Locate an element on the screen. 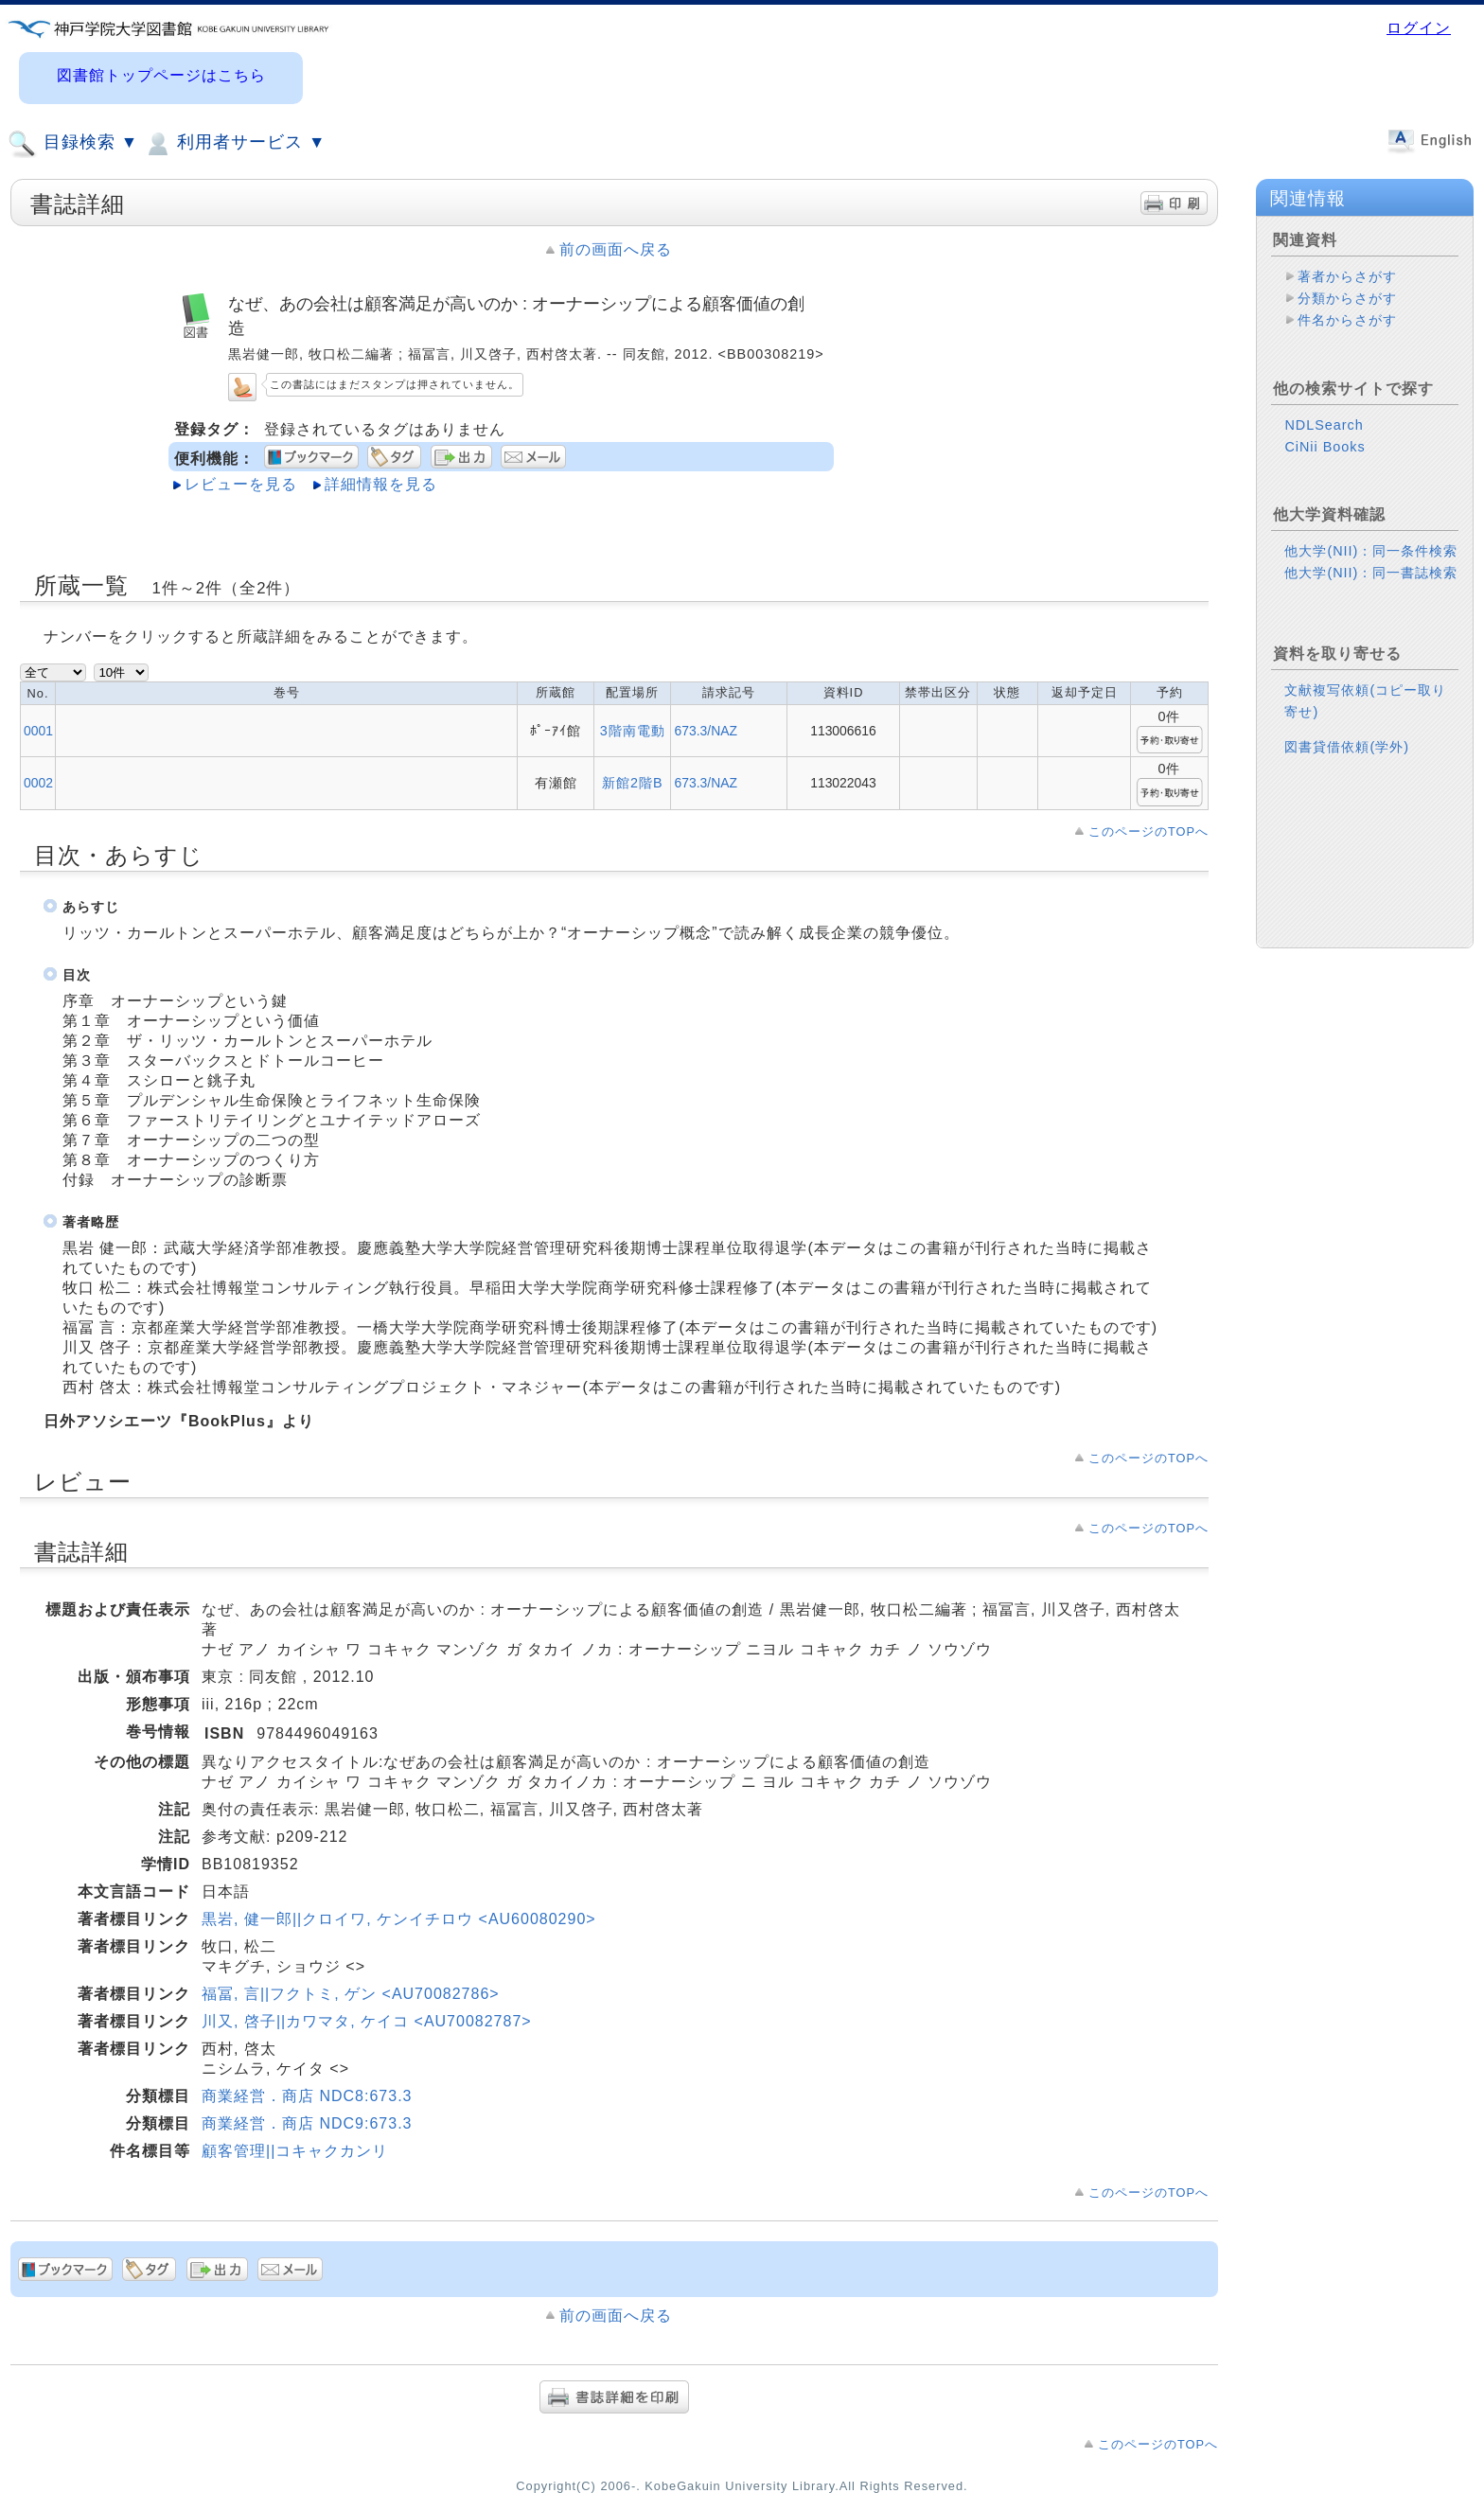  川又, 啓子||カワマタ, ケイコ <AU70082787> is located at coordinates (367, 2021).